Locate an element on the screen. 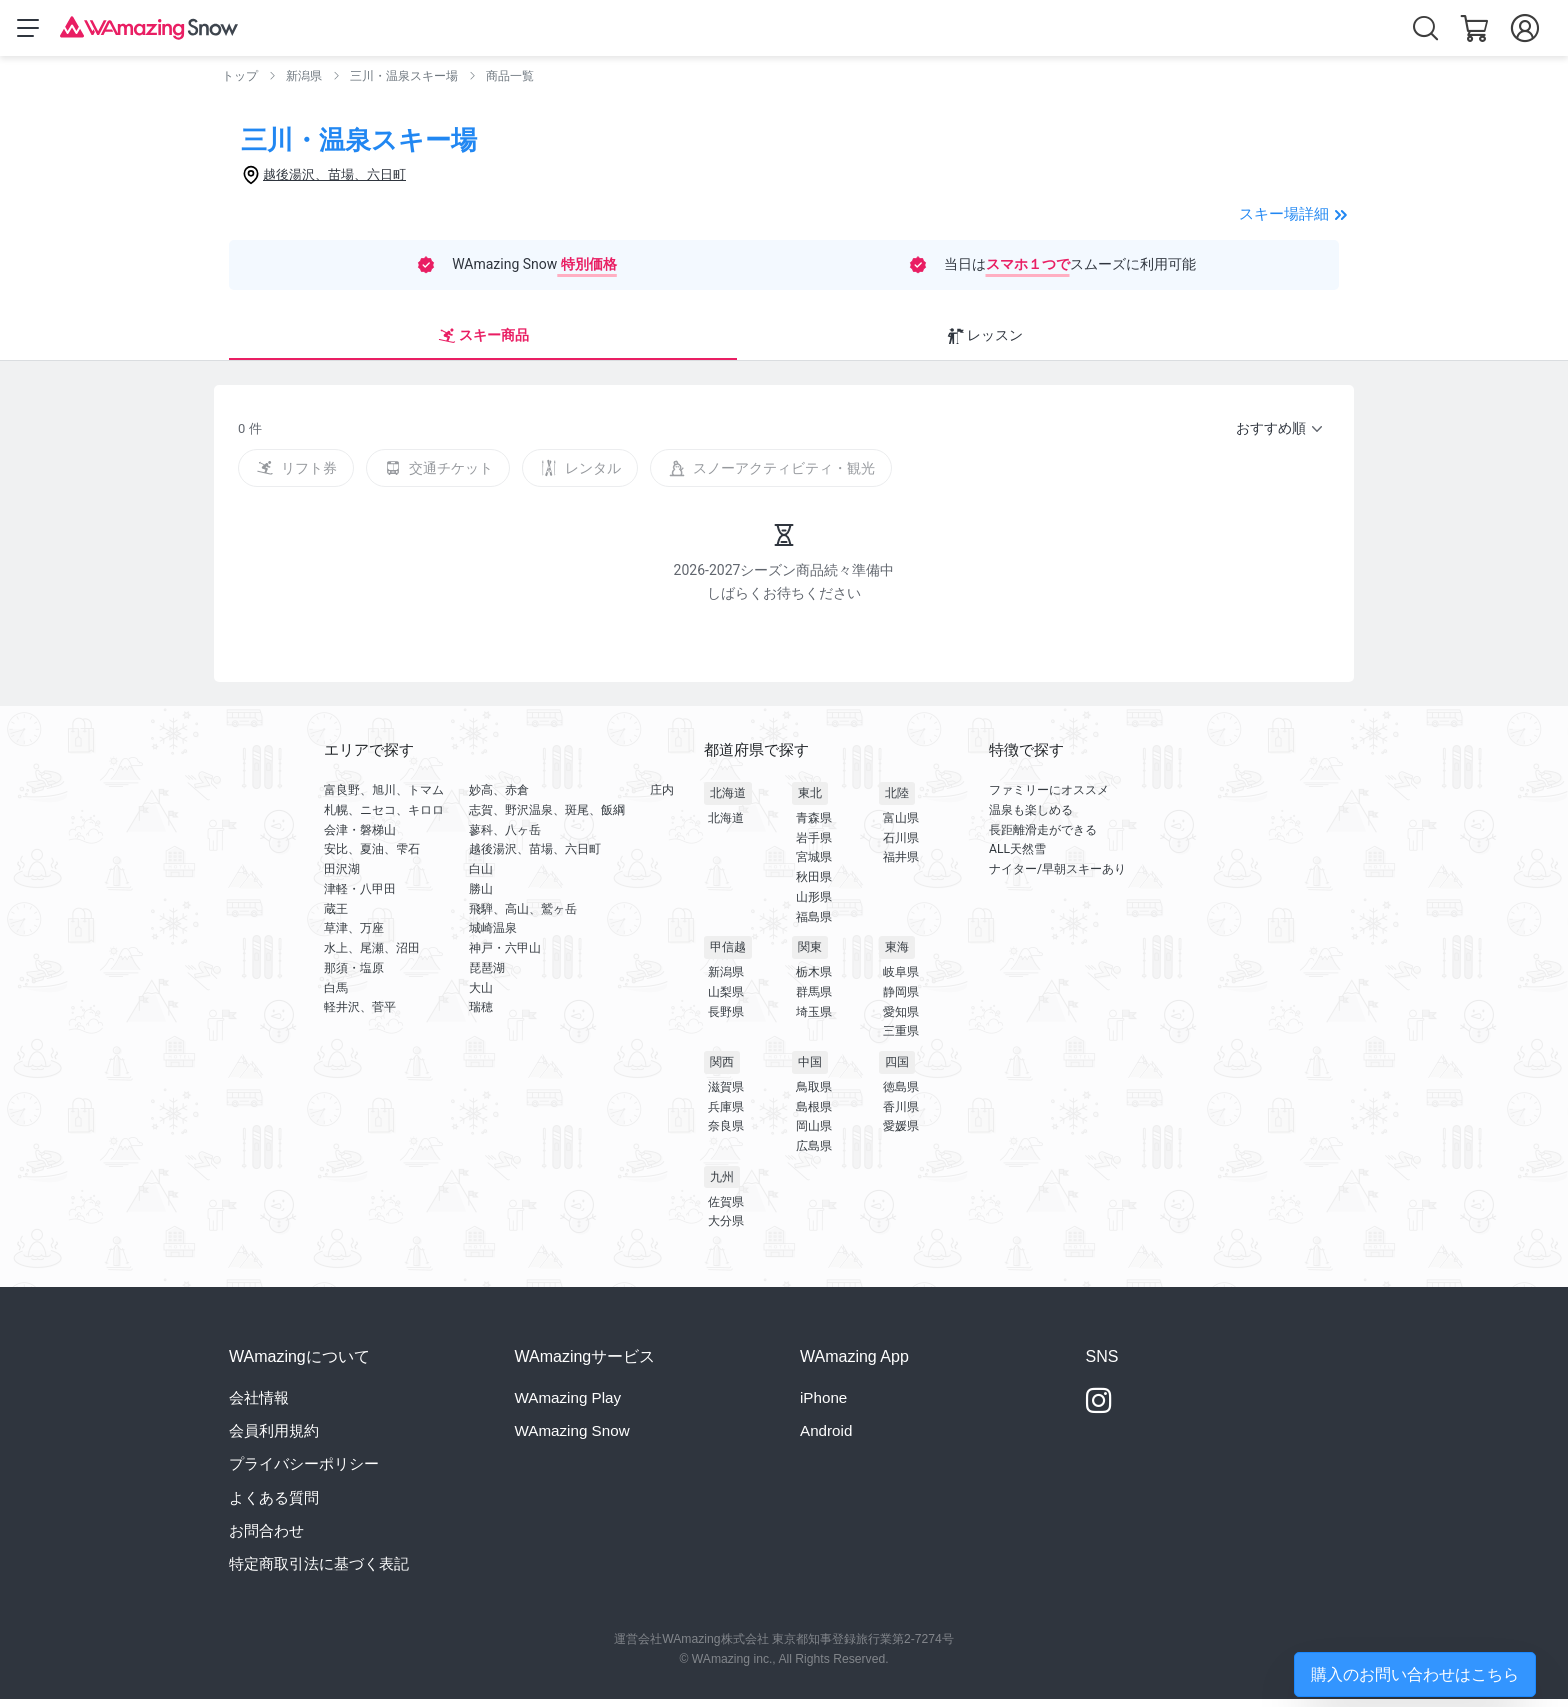 Image resolution: width=1568 pixels, height=1707 pixels. 甲信越 is located at coordinates (728, 955).